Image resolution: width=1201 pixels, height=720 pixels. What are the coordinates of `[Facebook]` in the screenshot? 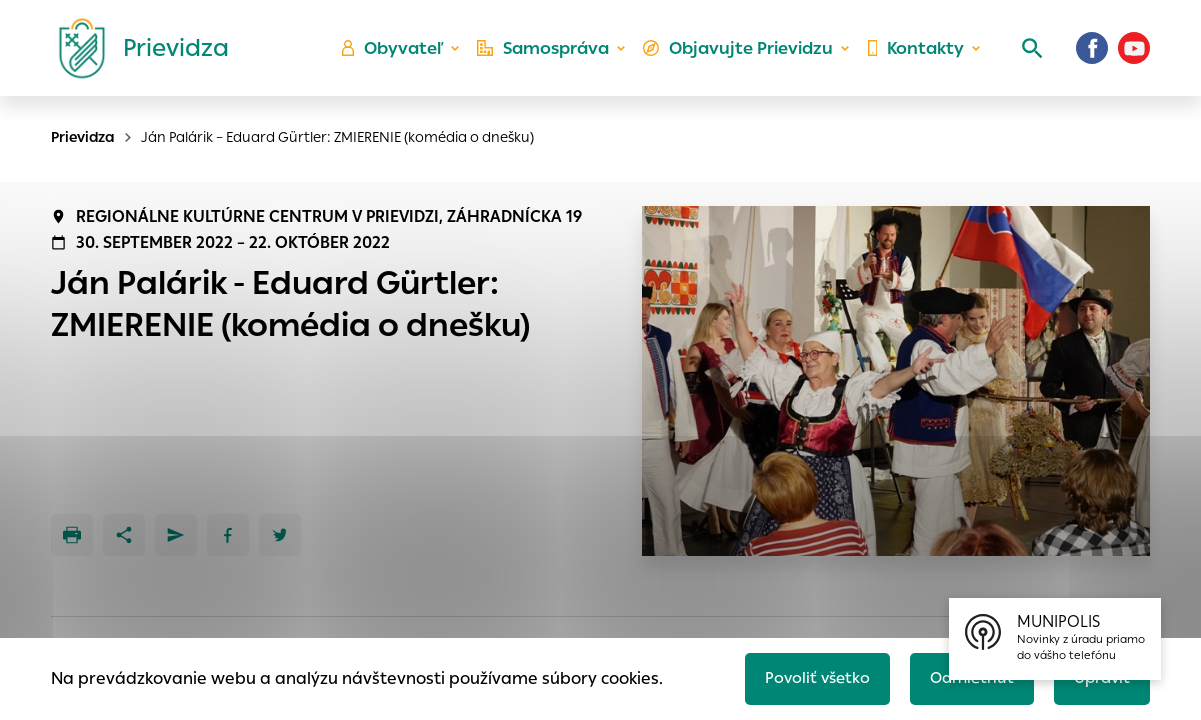 It's located at (1092, 55).